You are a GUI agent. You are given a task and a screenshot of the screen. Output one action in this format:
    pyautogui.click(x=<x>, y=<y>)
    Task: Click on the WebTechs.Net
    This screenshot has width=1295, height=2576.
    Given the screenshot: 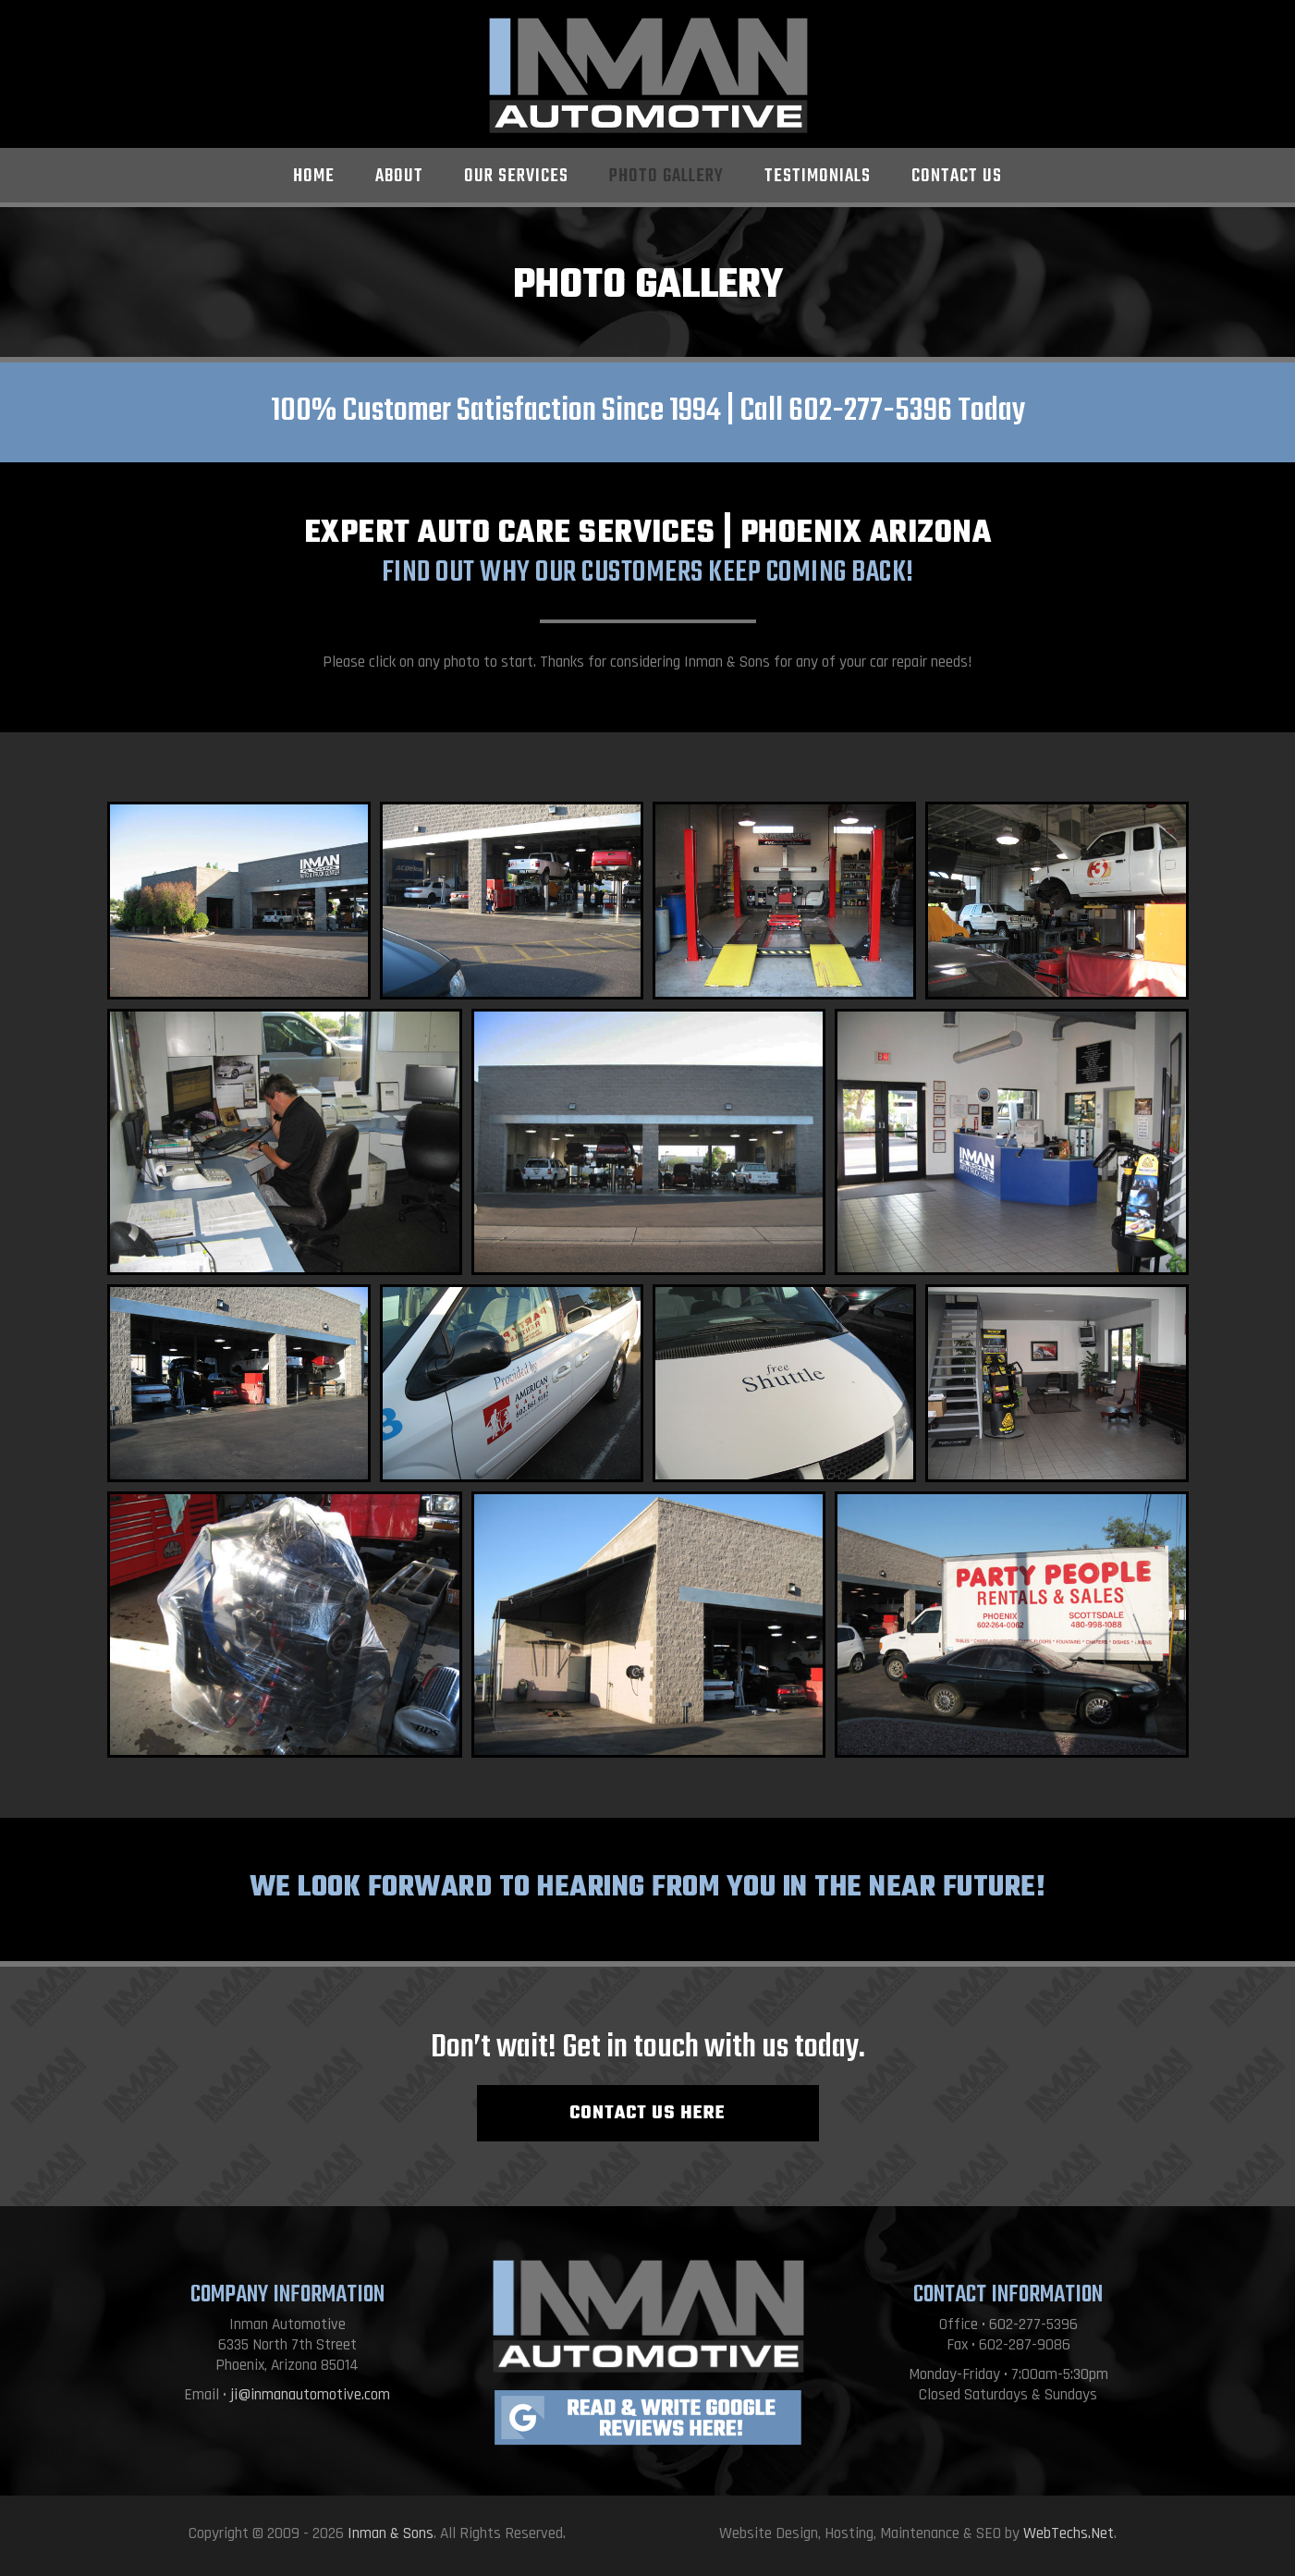 What is the action you would take?
    pyautogui.click(x=1068, y=2533)
    